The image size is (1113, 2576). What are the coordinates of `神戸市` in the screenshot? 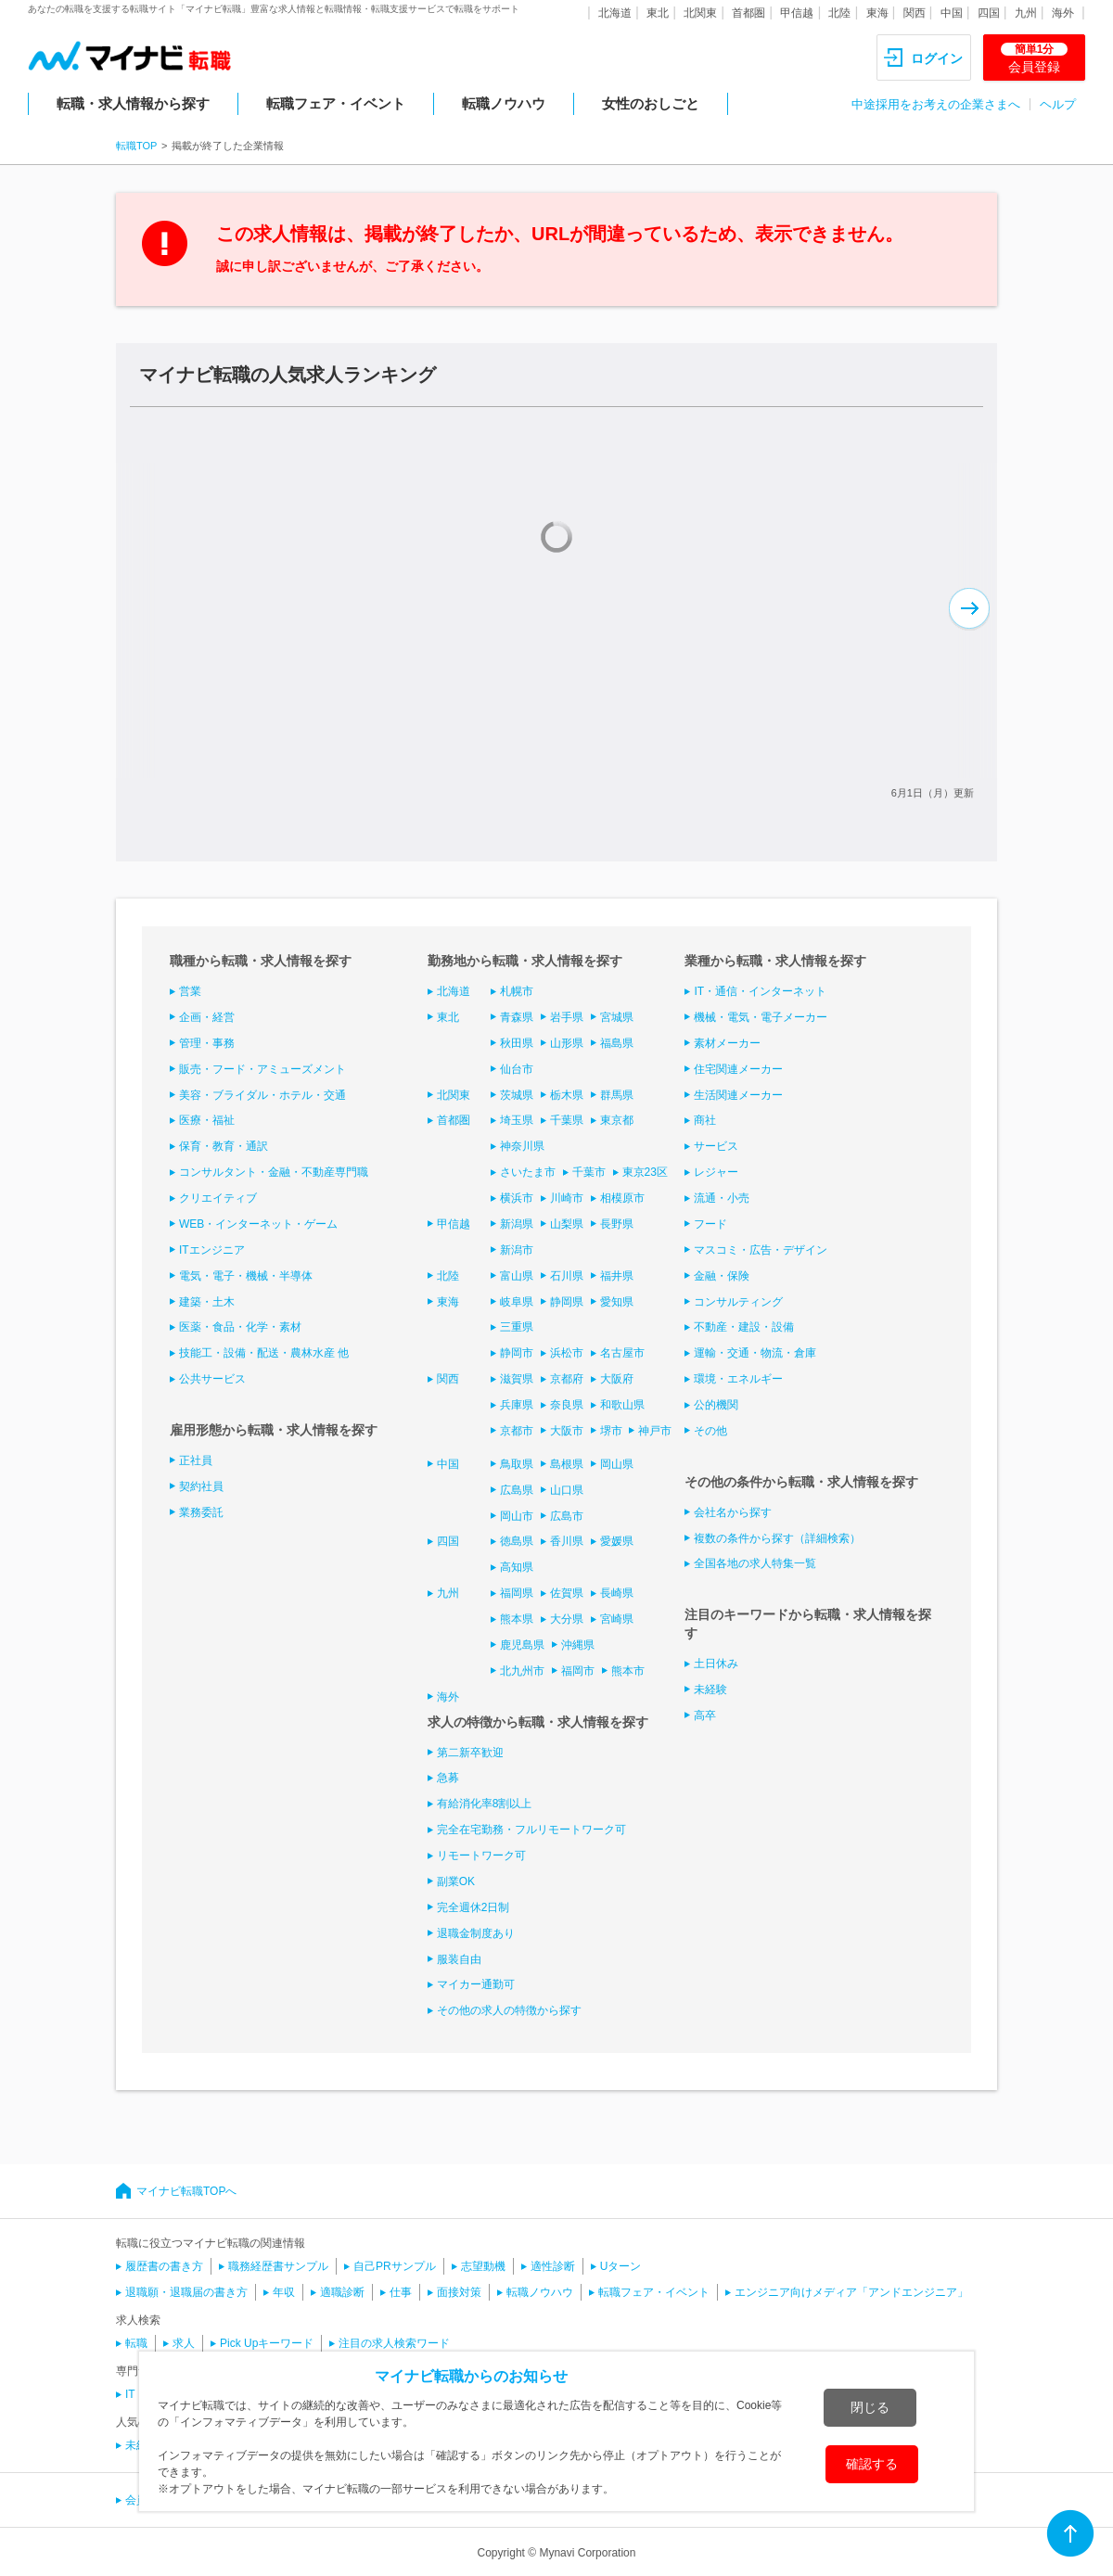 It's located at (655, 1430).